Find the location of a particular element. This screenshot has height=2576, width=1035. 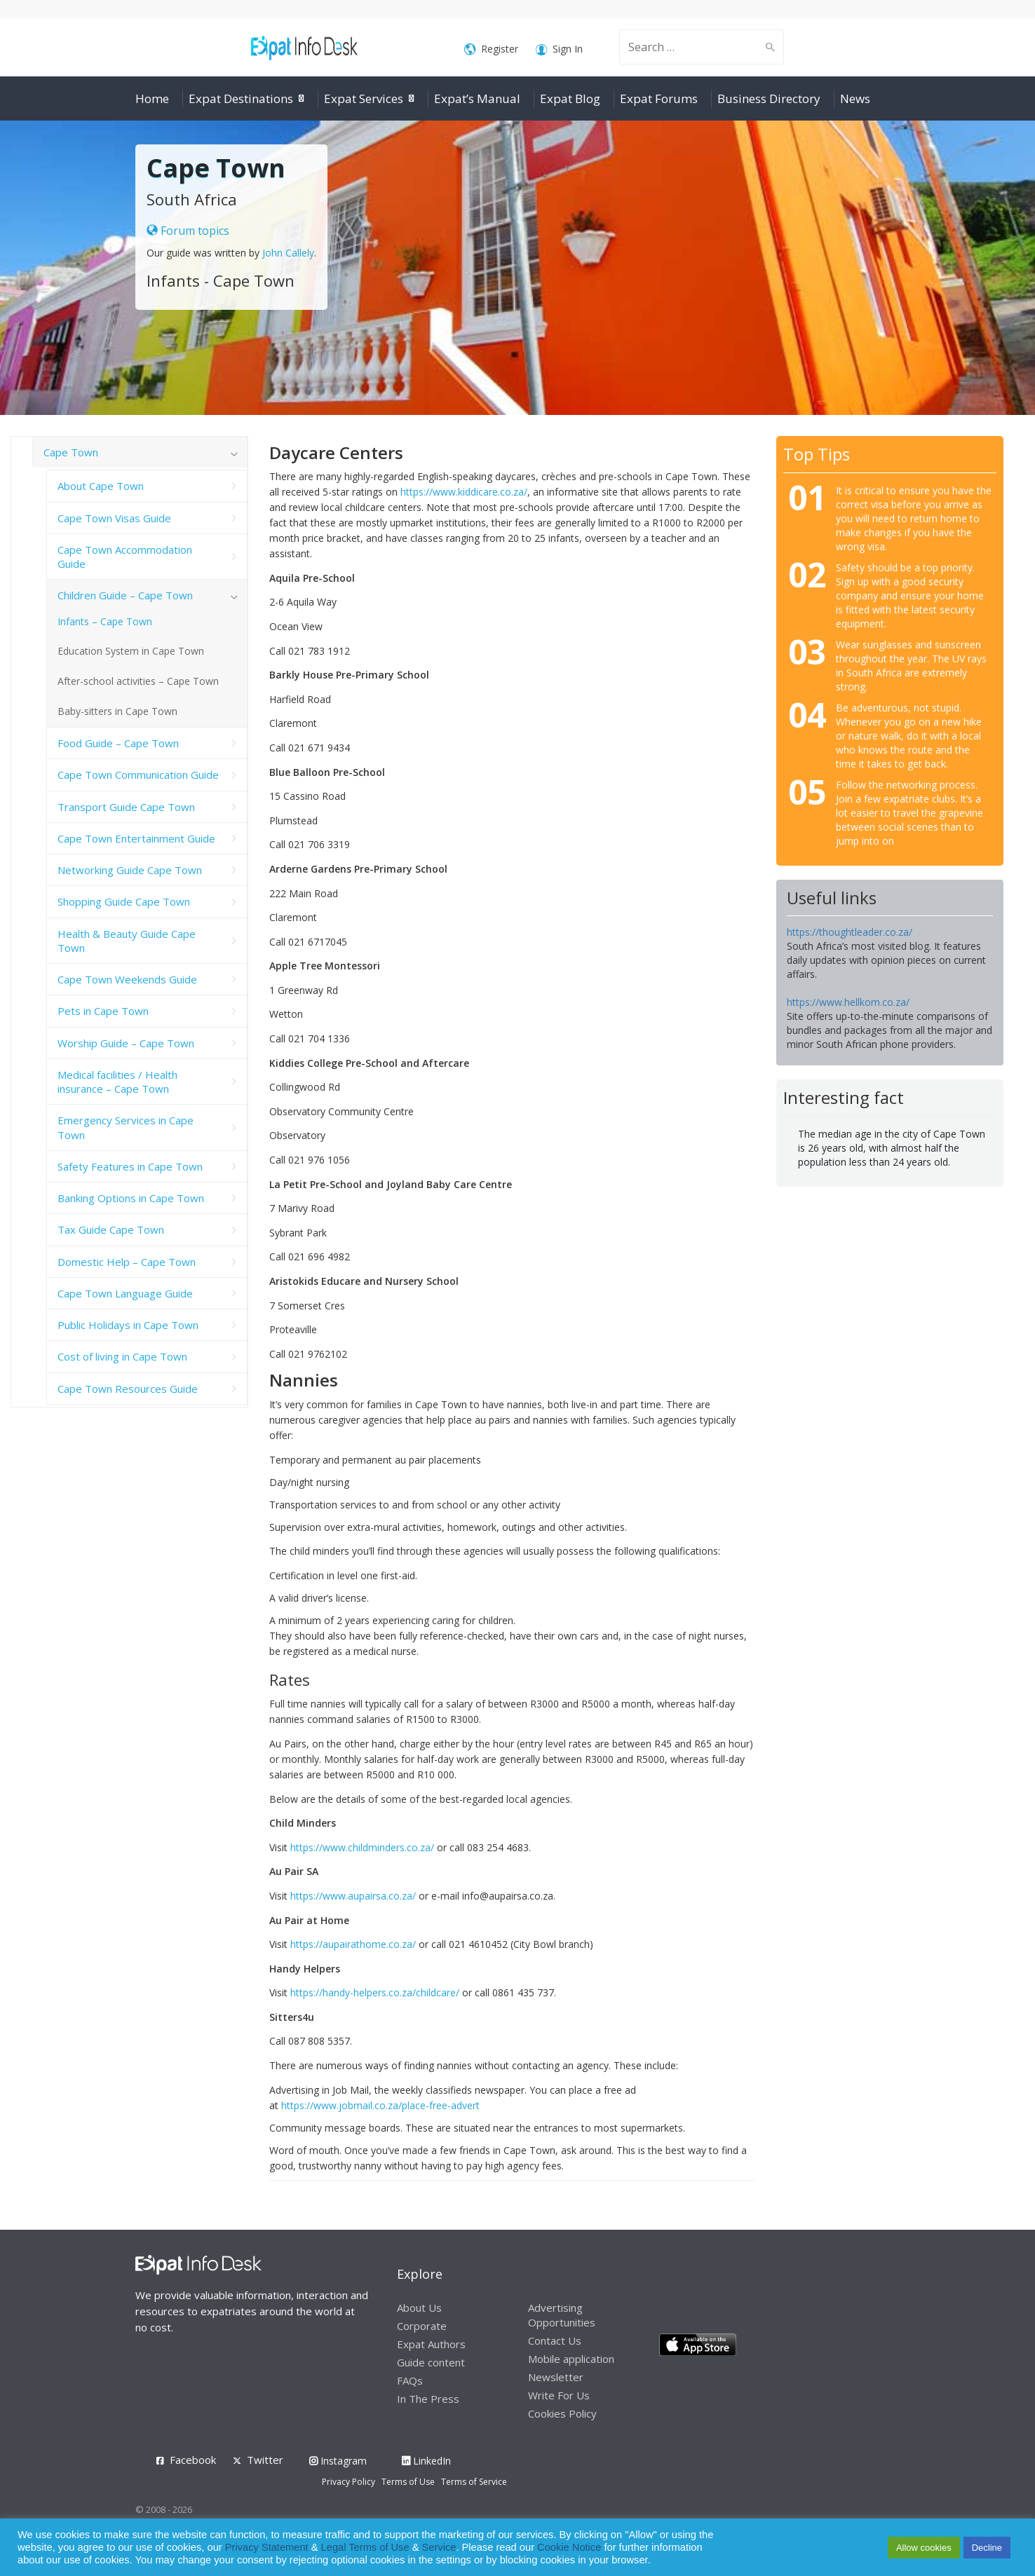

Sign In is located at coordinates (559, 49).